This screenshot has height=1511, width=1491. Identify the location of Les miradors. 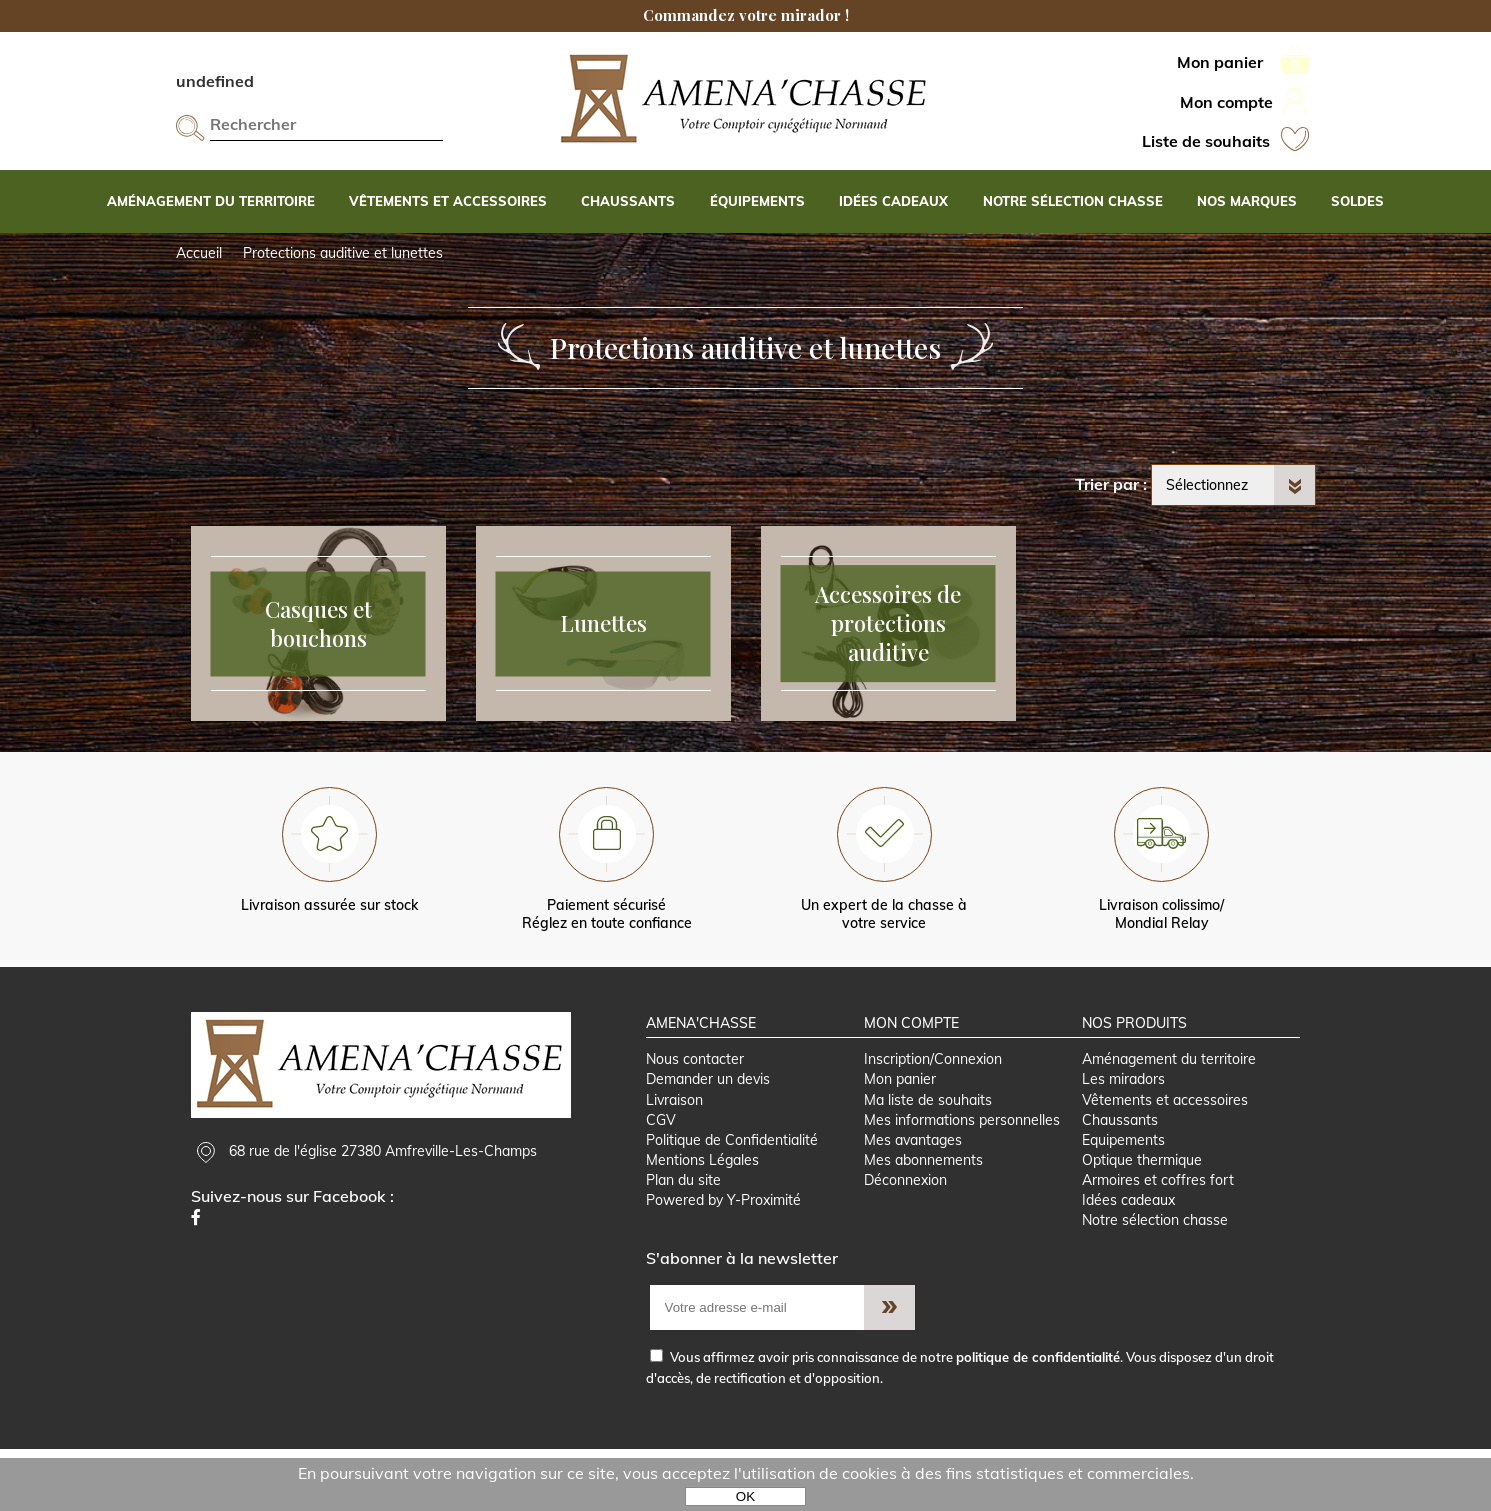
(1123, 1137).